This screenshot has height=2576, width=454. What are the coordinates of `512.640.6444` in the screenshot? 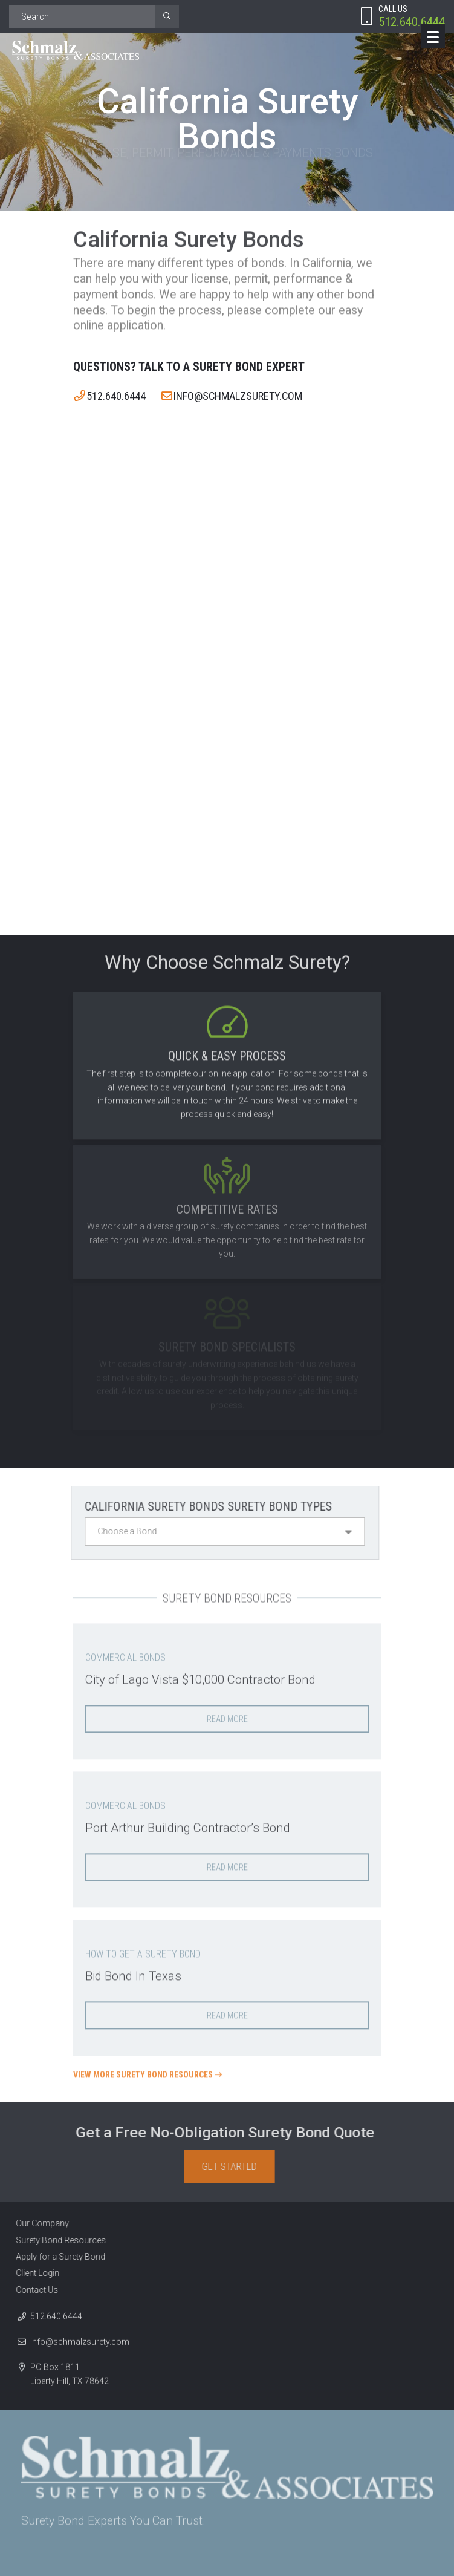 It's located at (109, 395).